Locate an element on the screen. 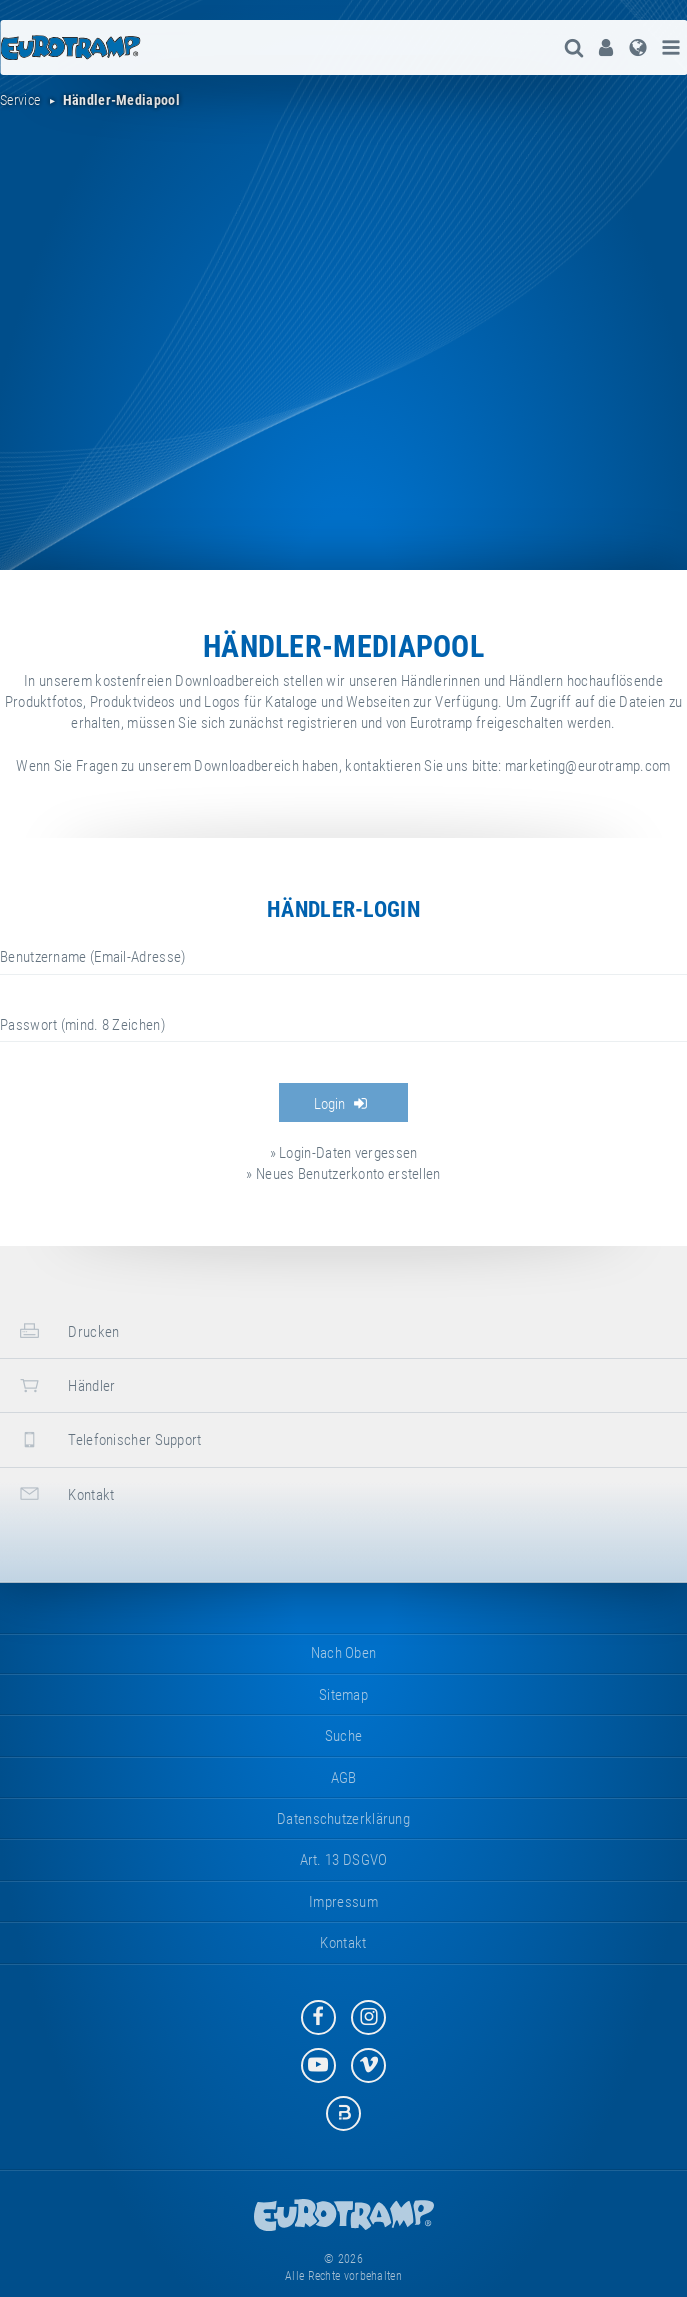  Telefonischer Support is located at coordinates (108, 1439).